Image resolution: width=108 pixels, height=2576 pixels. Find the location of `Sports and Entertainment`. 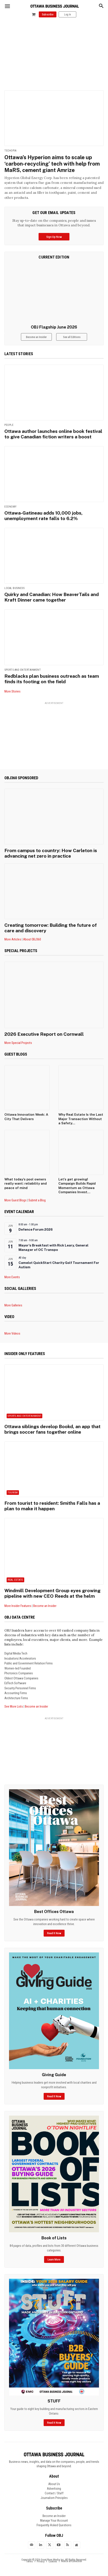

Sports and Entertainment is located at coordinates (22, 669).